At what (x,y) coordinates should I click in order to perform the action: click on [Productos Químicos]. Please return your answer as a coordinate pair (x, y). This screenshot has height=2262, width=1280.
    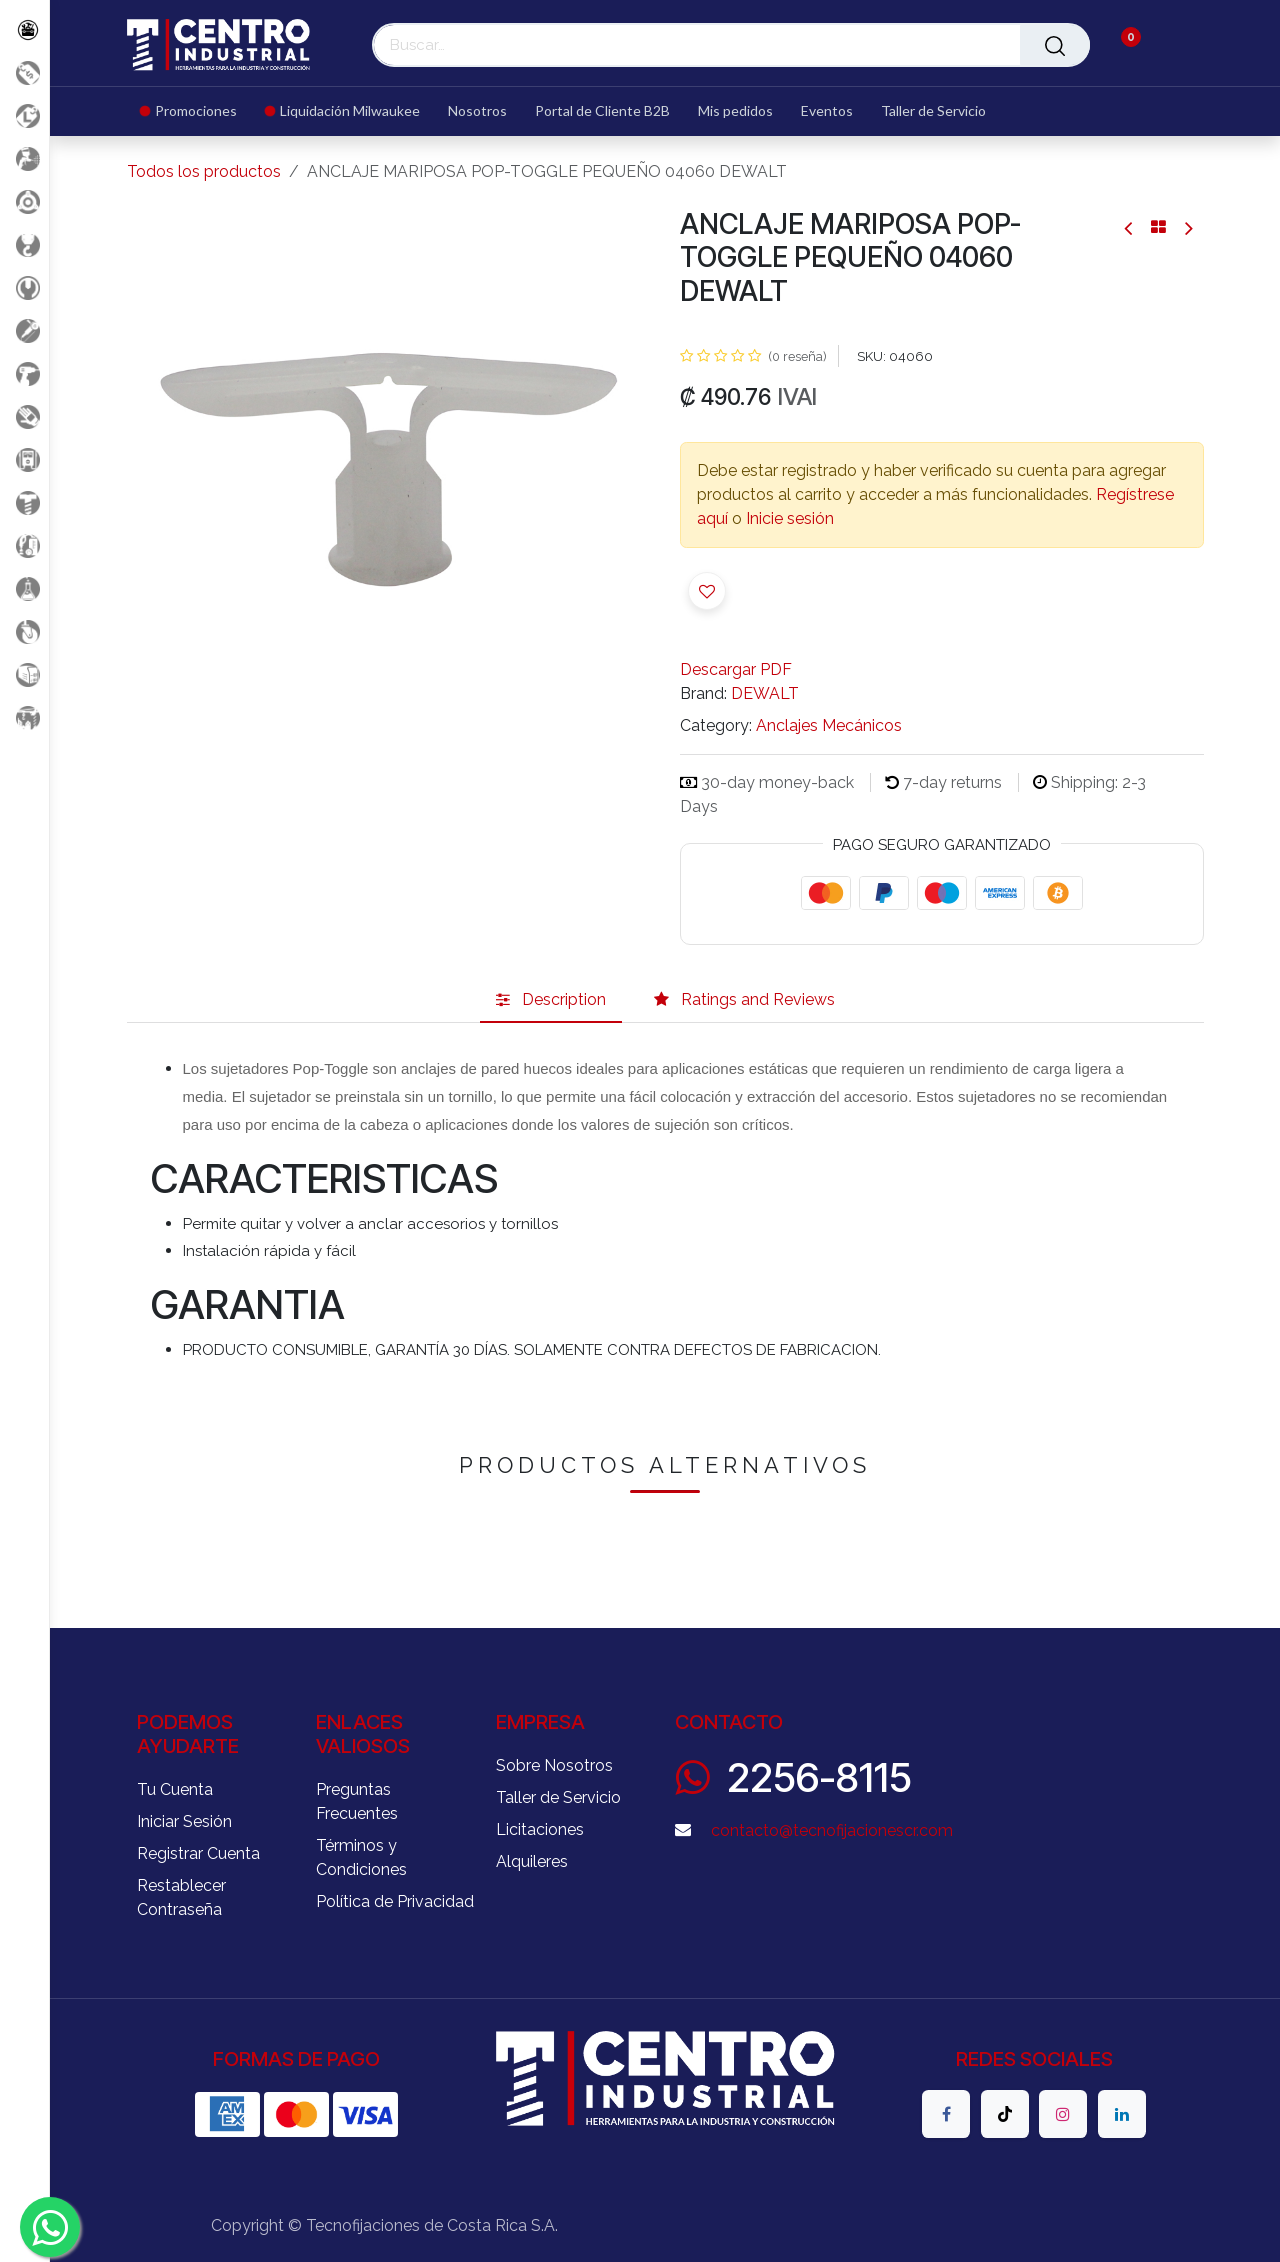
    Looking at the image, I should click on (24, 588).